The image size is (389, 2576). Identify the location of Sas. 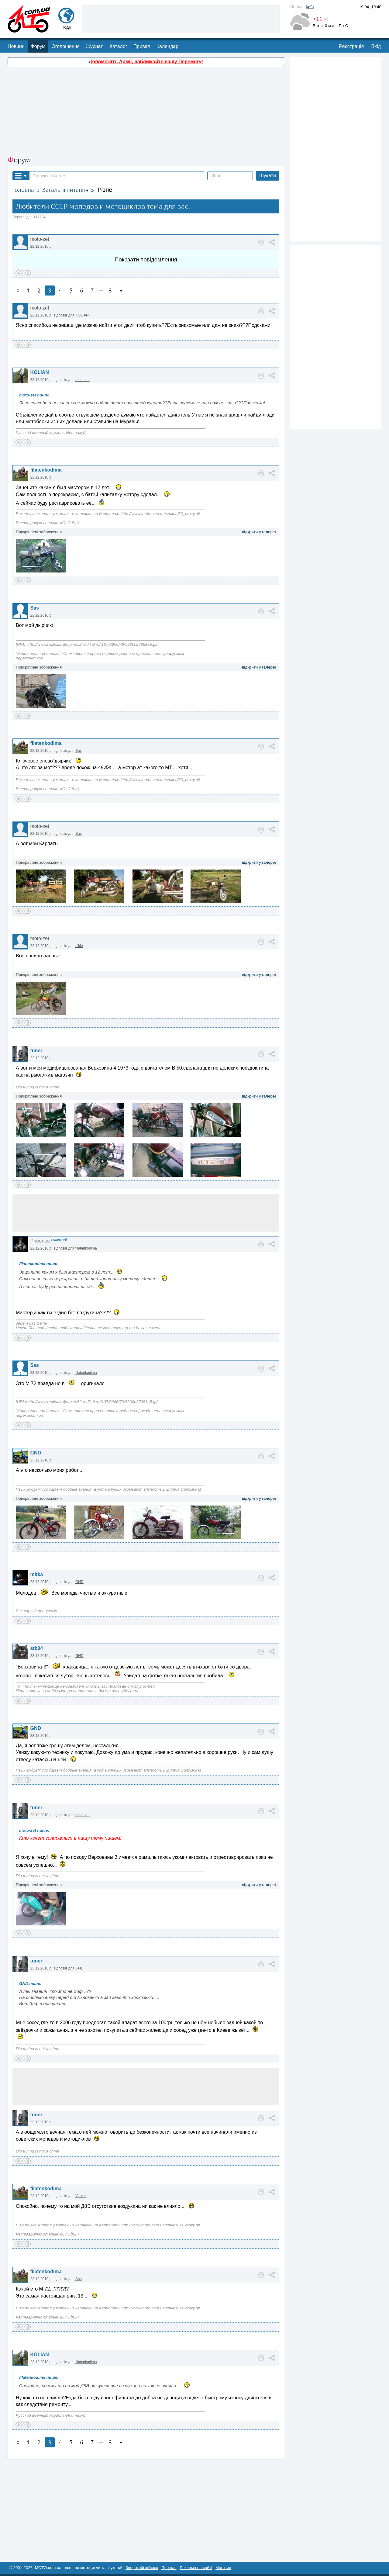
(34, 607).